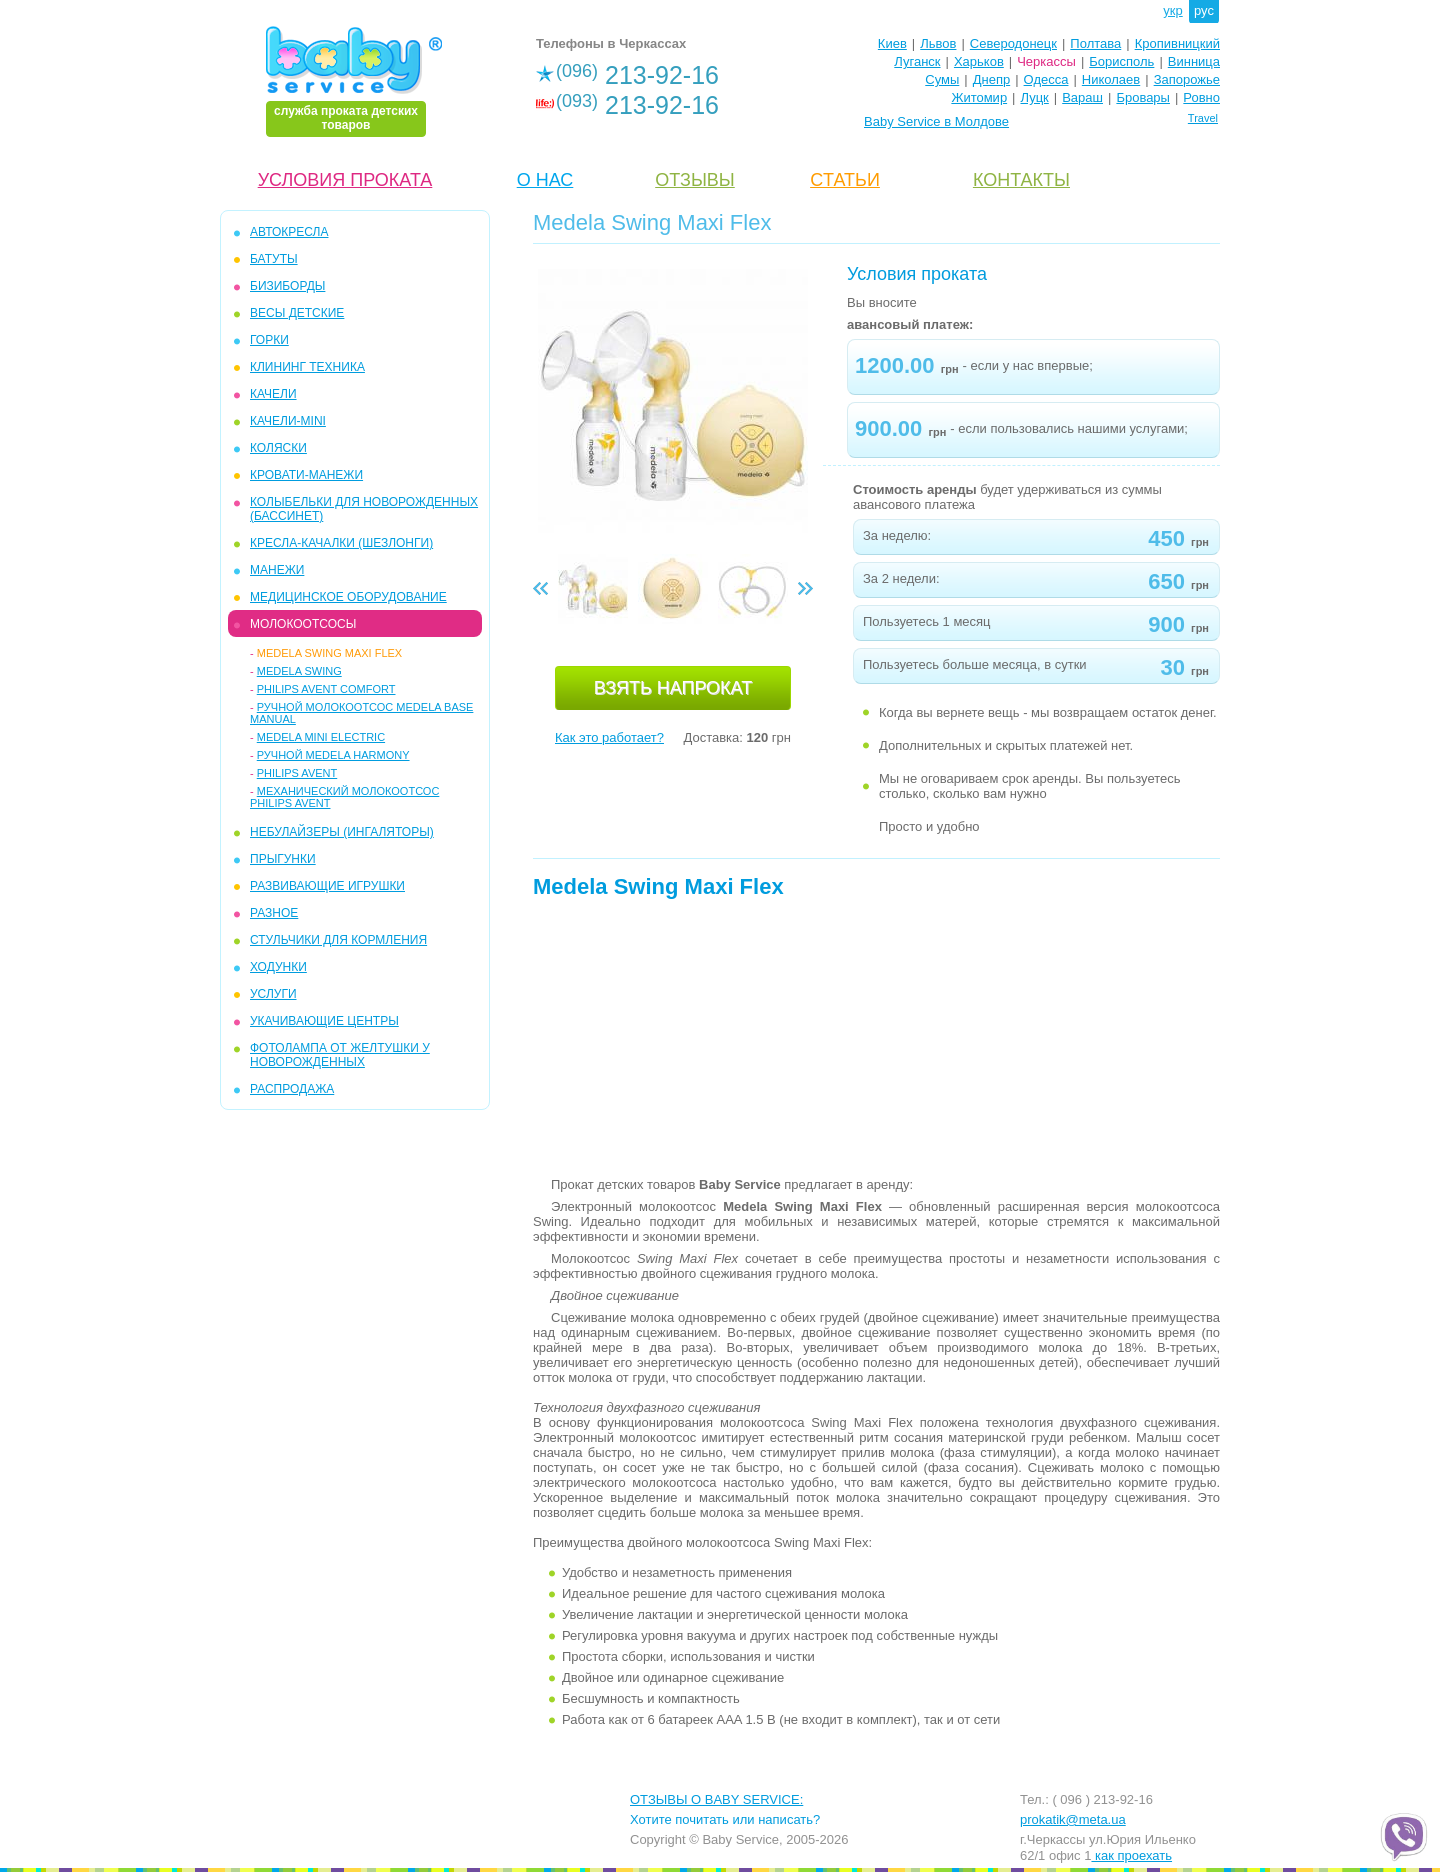  Describe the element at coordinates (917, 61) in the screenshot. I see `Луганск` at that location.